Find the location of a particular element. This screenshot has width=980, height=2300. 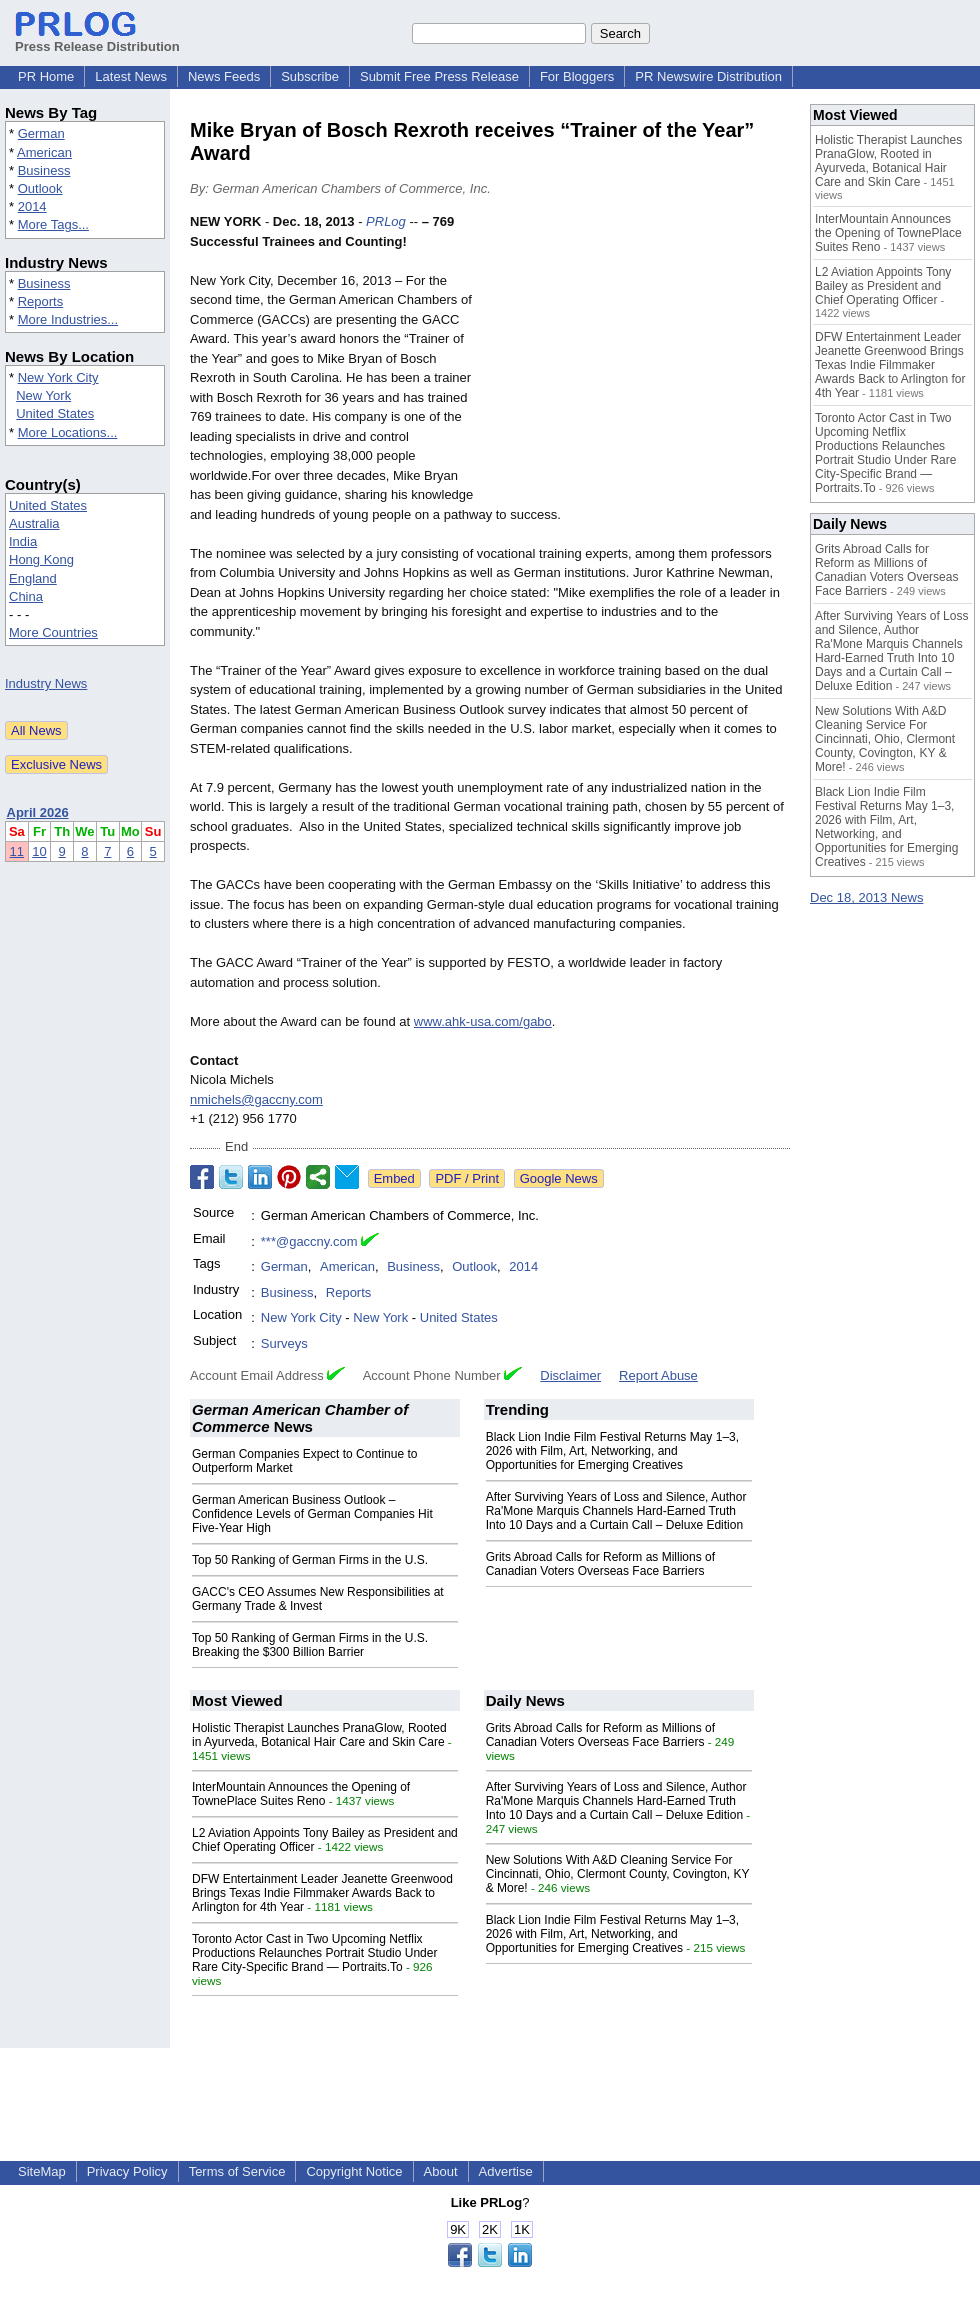

Top 50 Ranking of German Firms in the U.S. Breaking the $300 Billion Barrier is located at coordinates (310, 1645).